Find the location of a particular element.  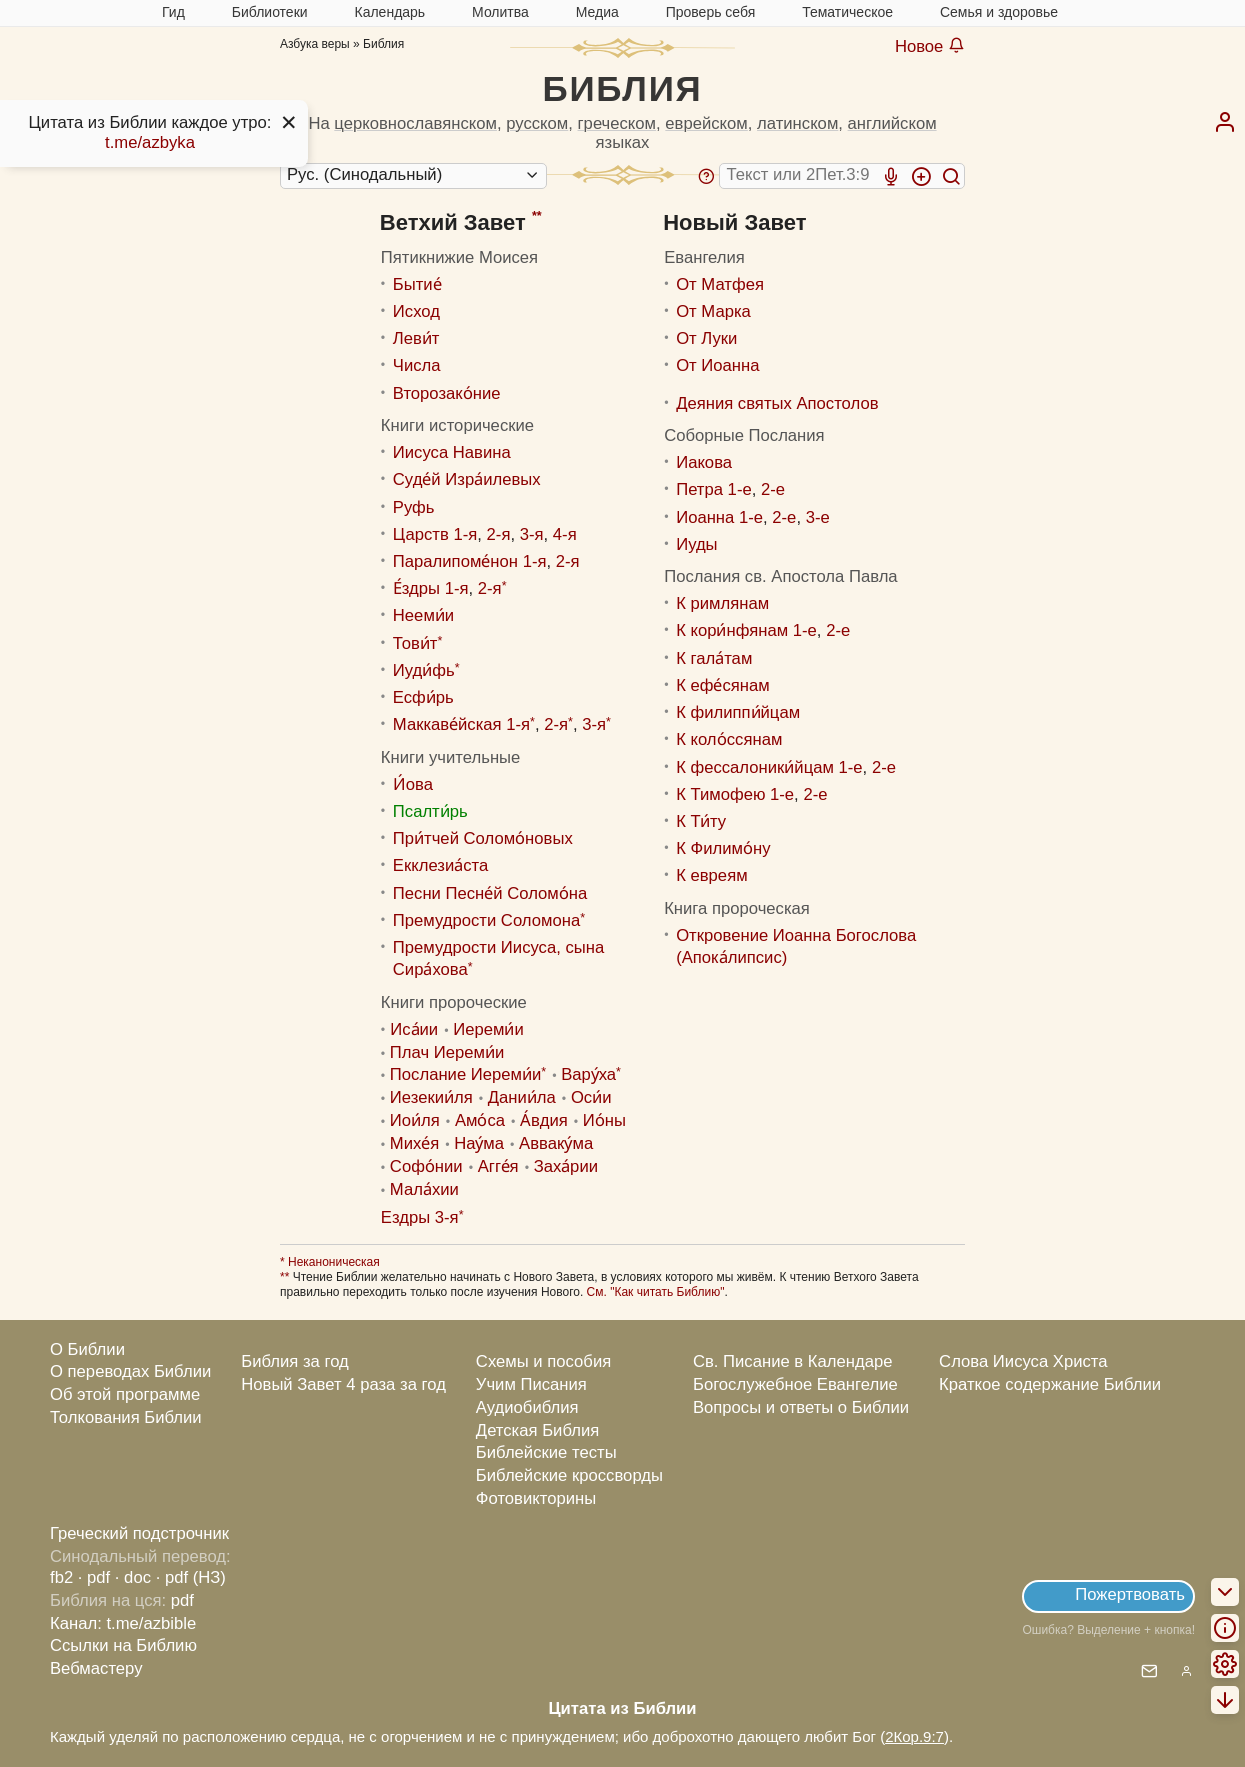

Фотовикторины is located at coordinates (536, 1498).